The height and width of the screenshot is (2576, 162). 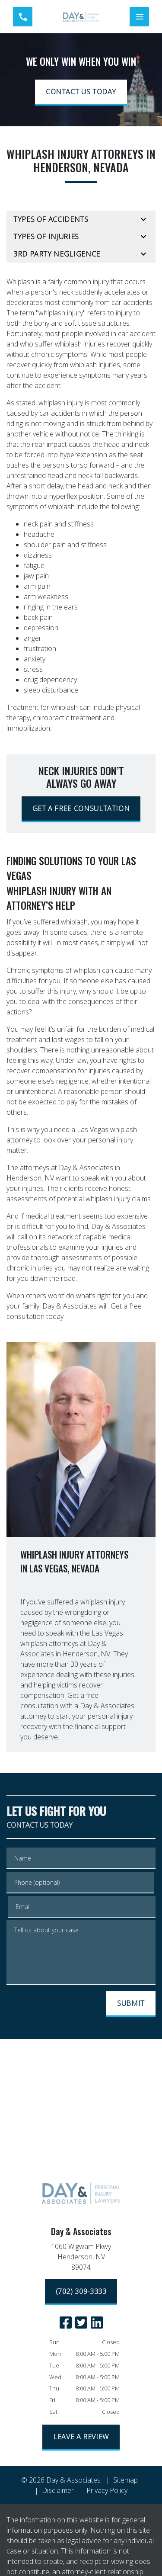 What do you see at coordinates (81, 93) in the screenshot?
I see `[CONTACT US TODAY]` at bounding box center [81, 93].